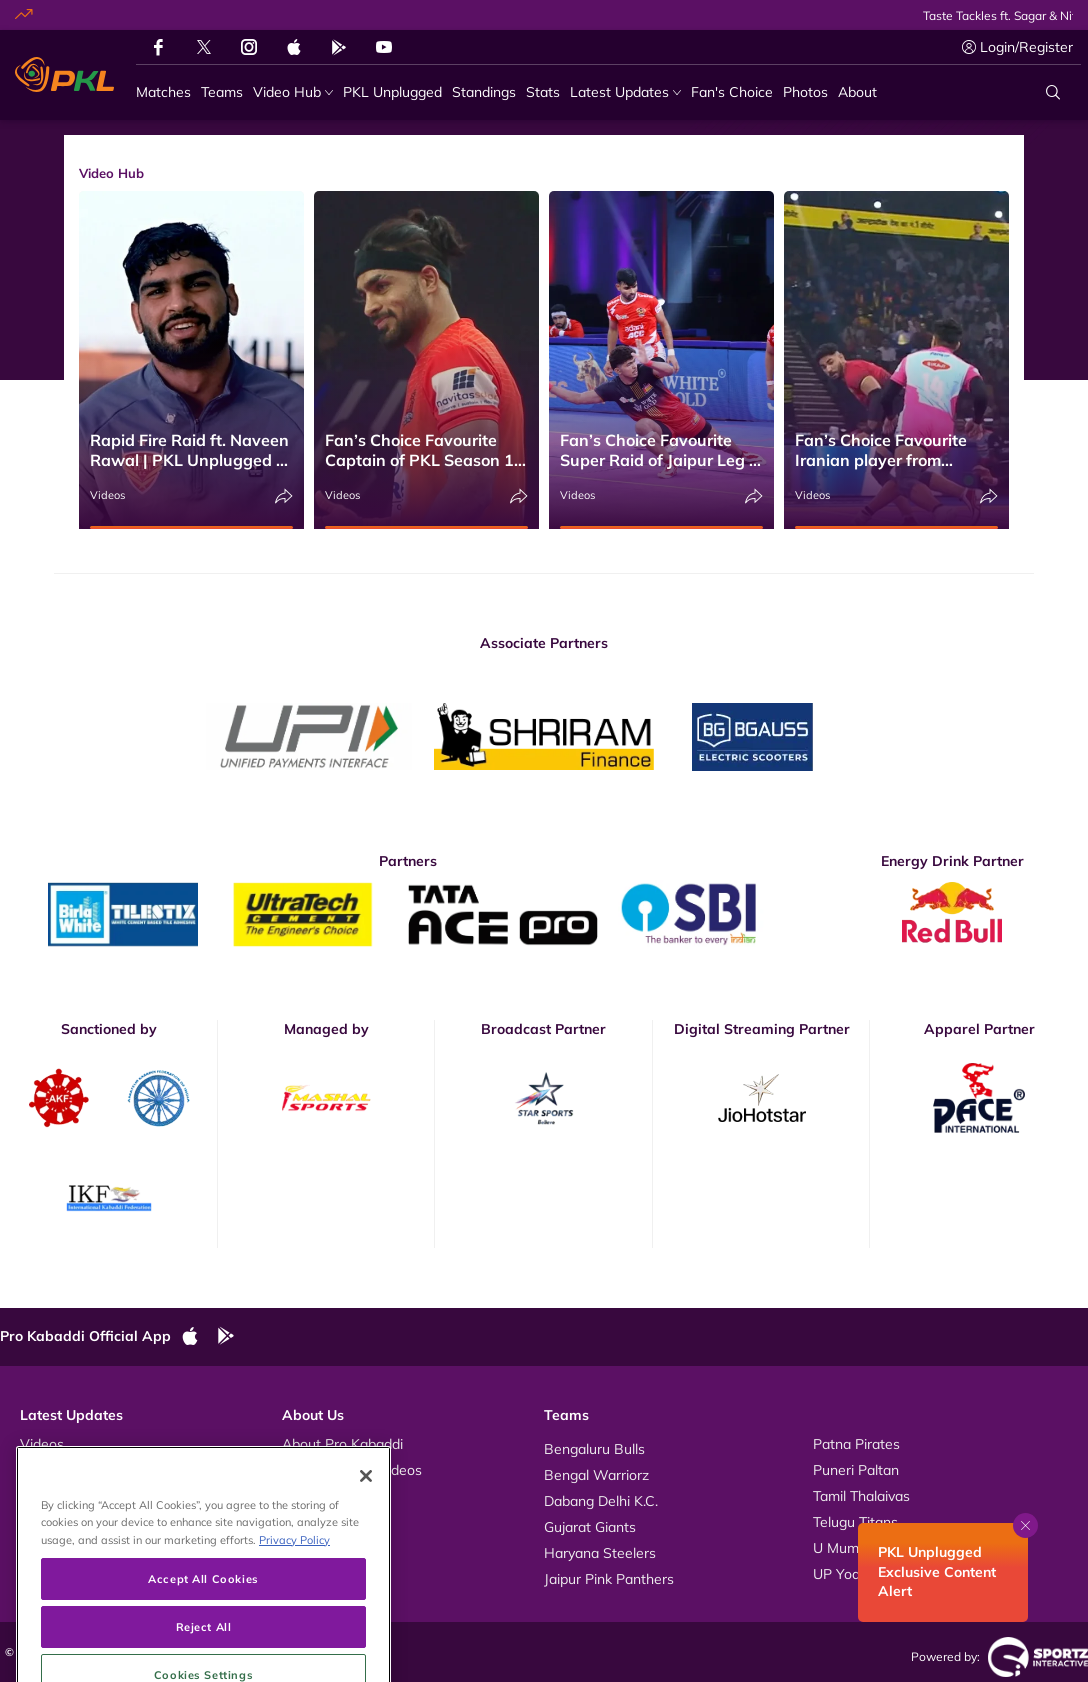 This screenshot has height=1682, width=1088. I want to click on Bengaluru Bulls, so click(594, 1449).